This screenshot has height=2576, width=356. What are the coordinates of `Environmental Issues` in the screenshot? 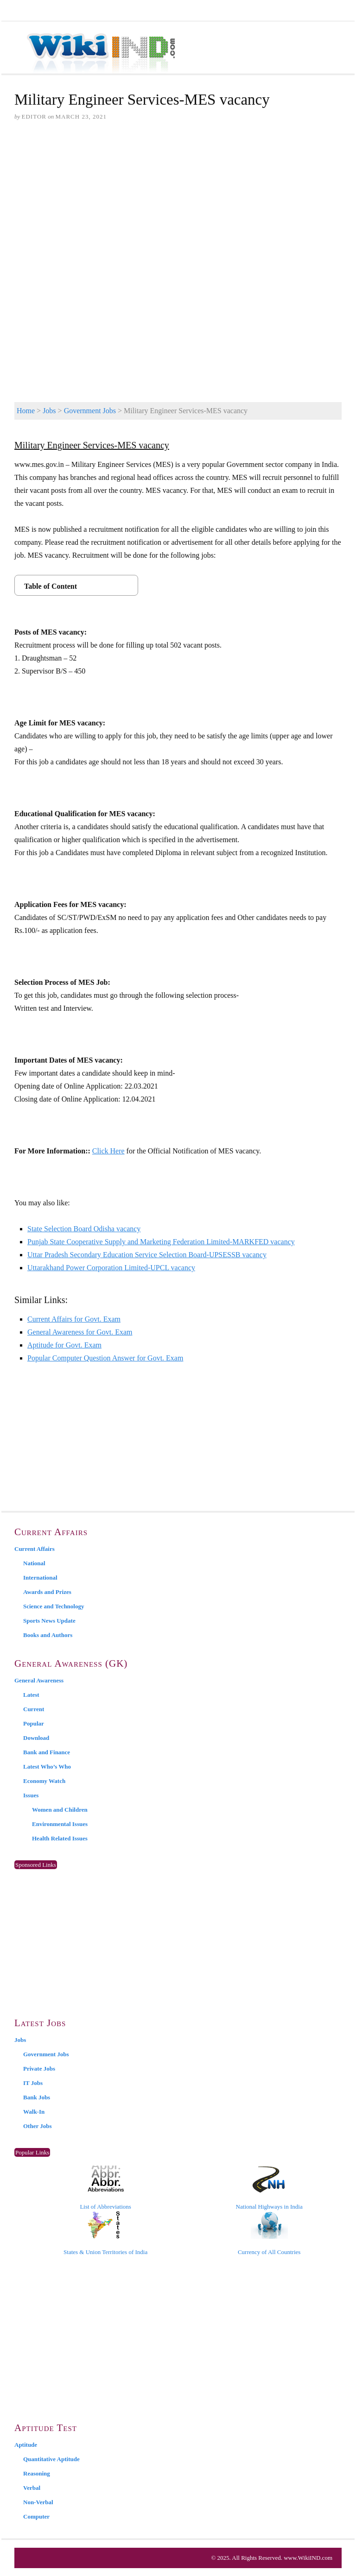 It's located at (60, 1823).